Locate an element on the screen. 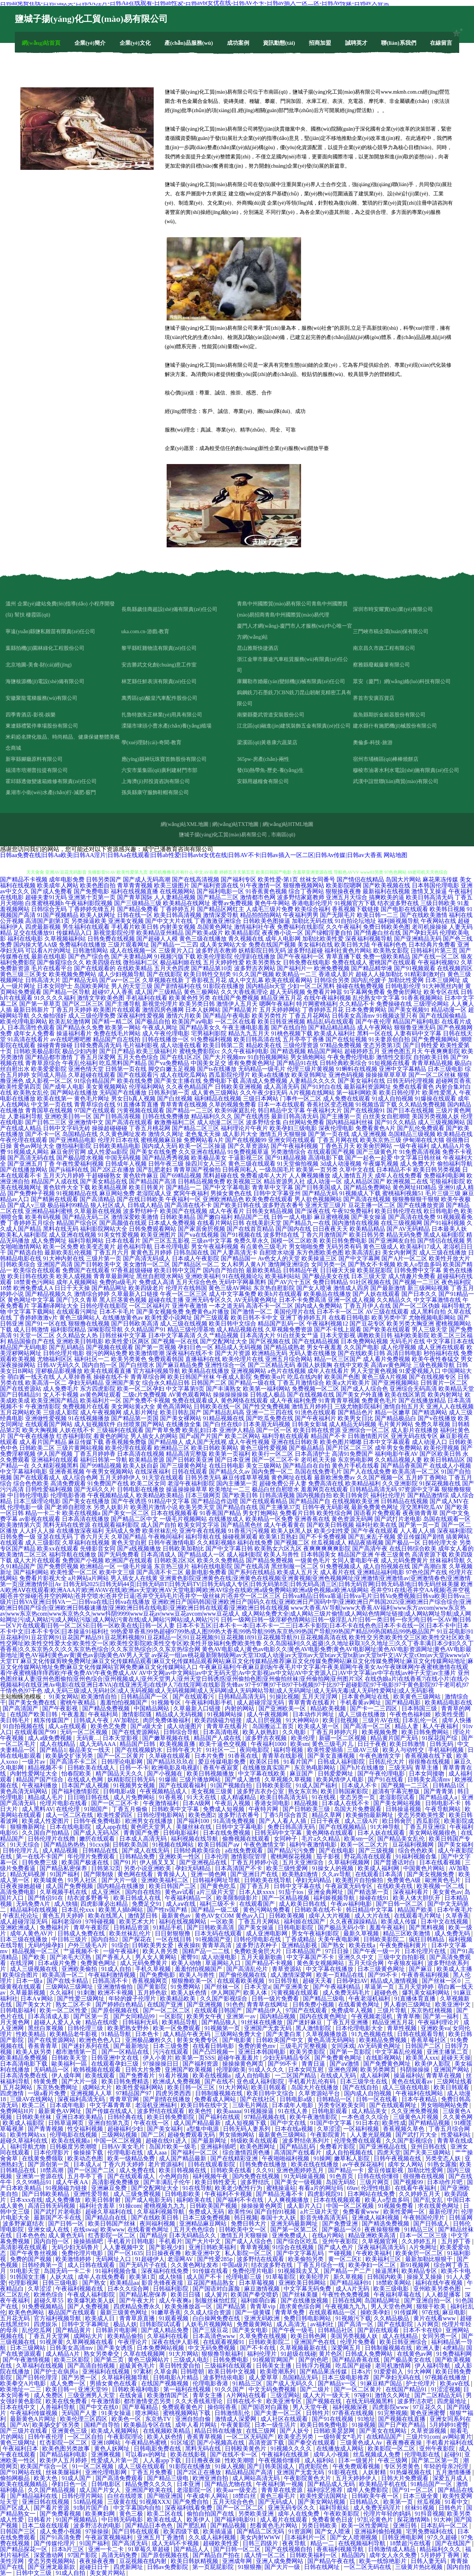 This screenshot has height=2576, width=474. 第一页屁屁影院 is located at coordinates (213, 2567).